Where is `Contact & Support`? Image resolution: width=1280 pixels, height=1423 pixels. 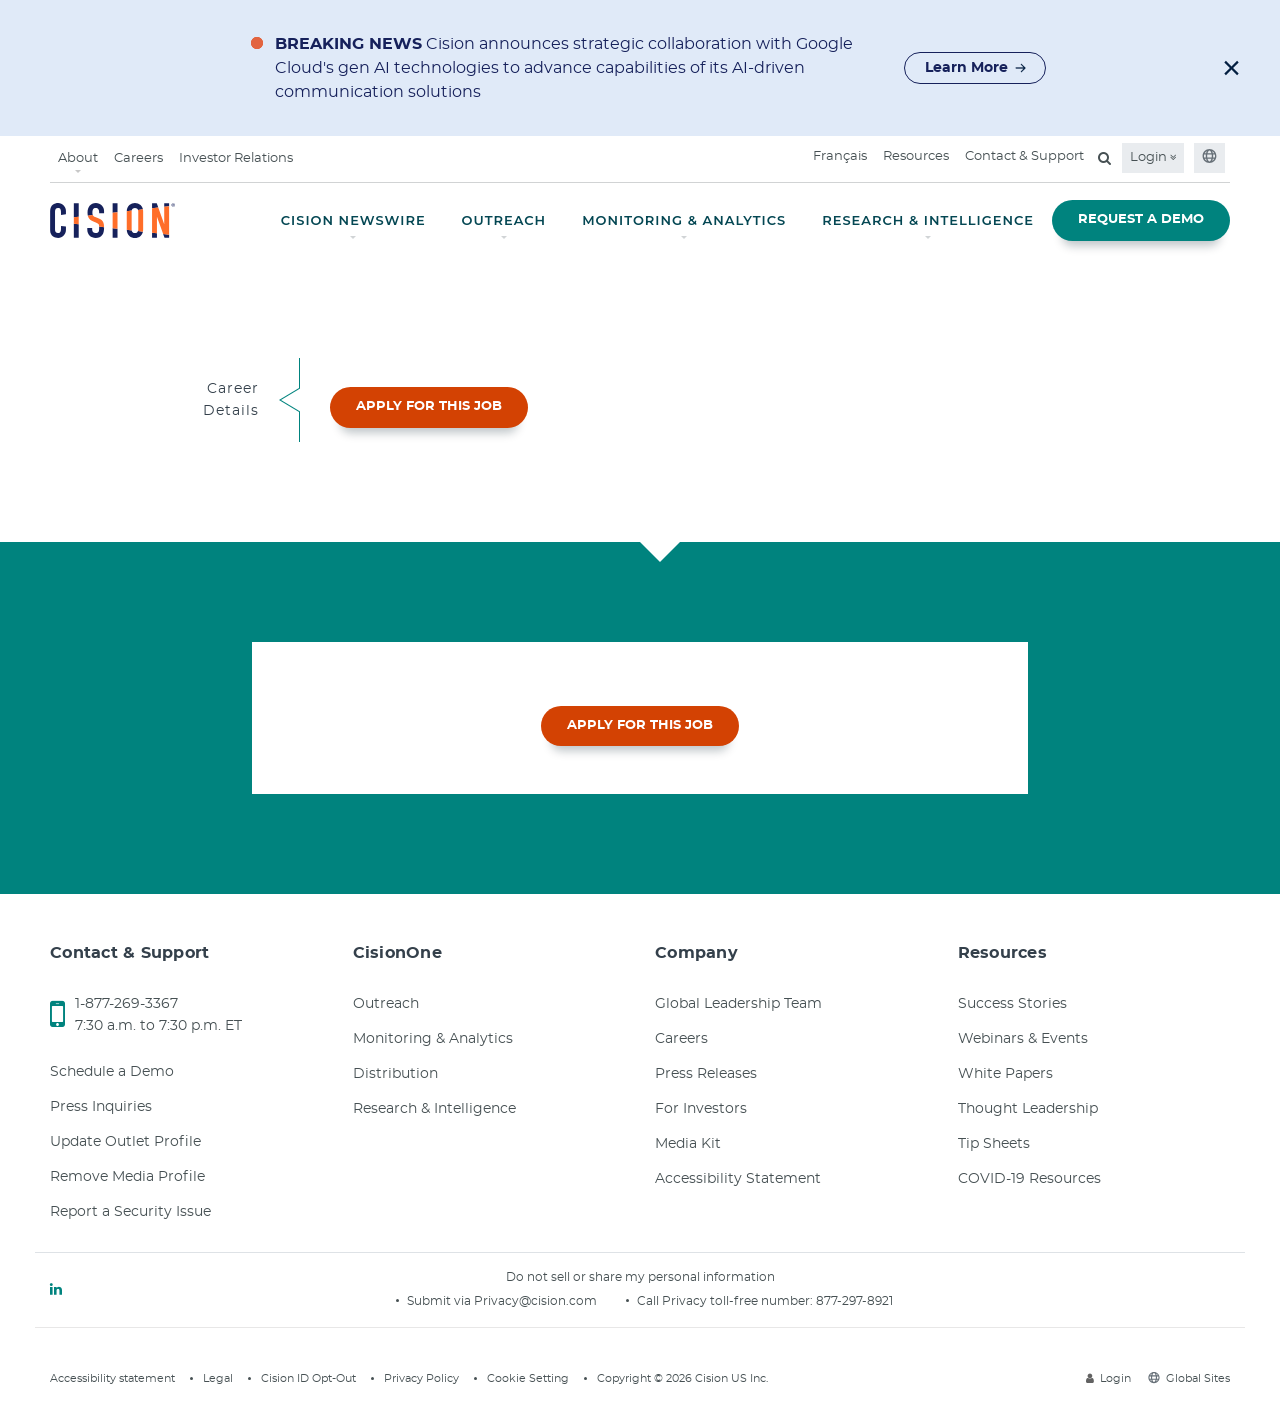
Contact & Support is located at coordinates (1024, 156).